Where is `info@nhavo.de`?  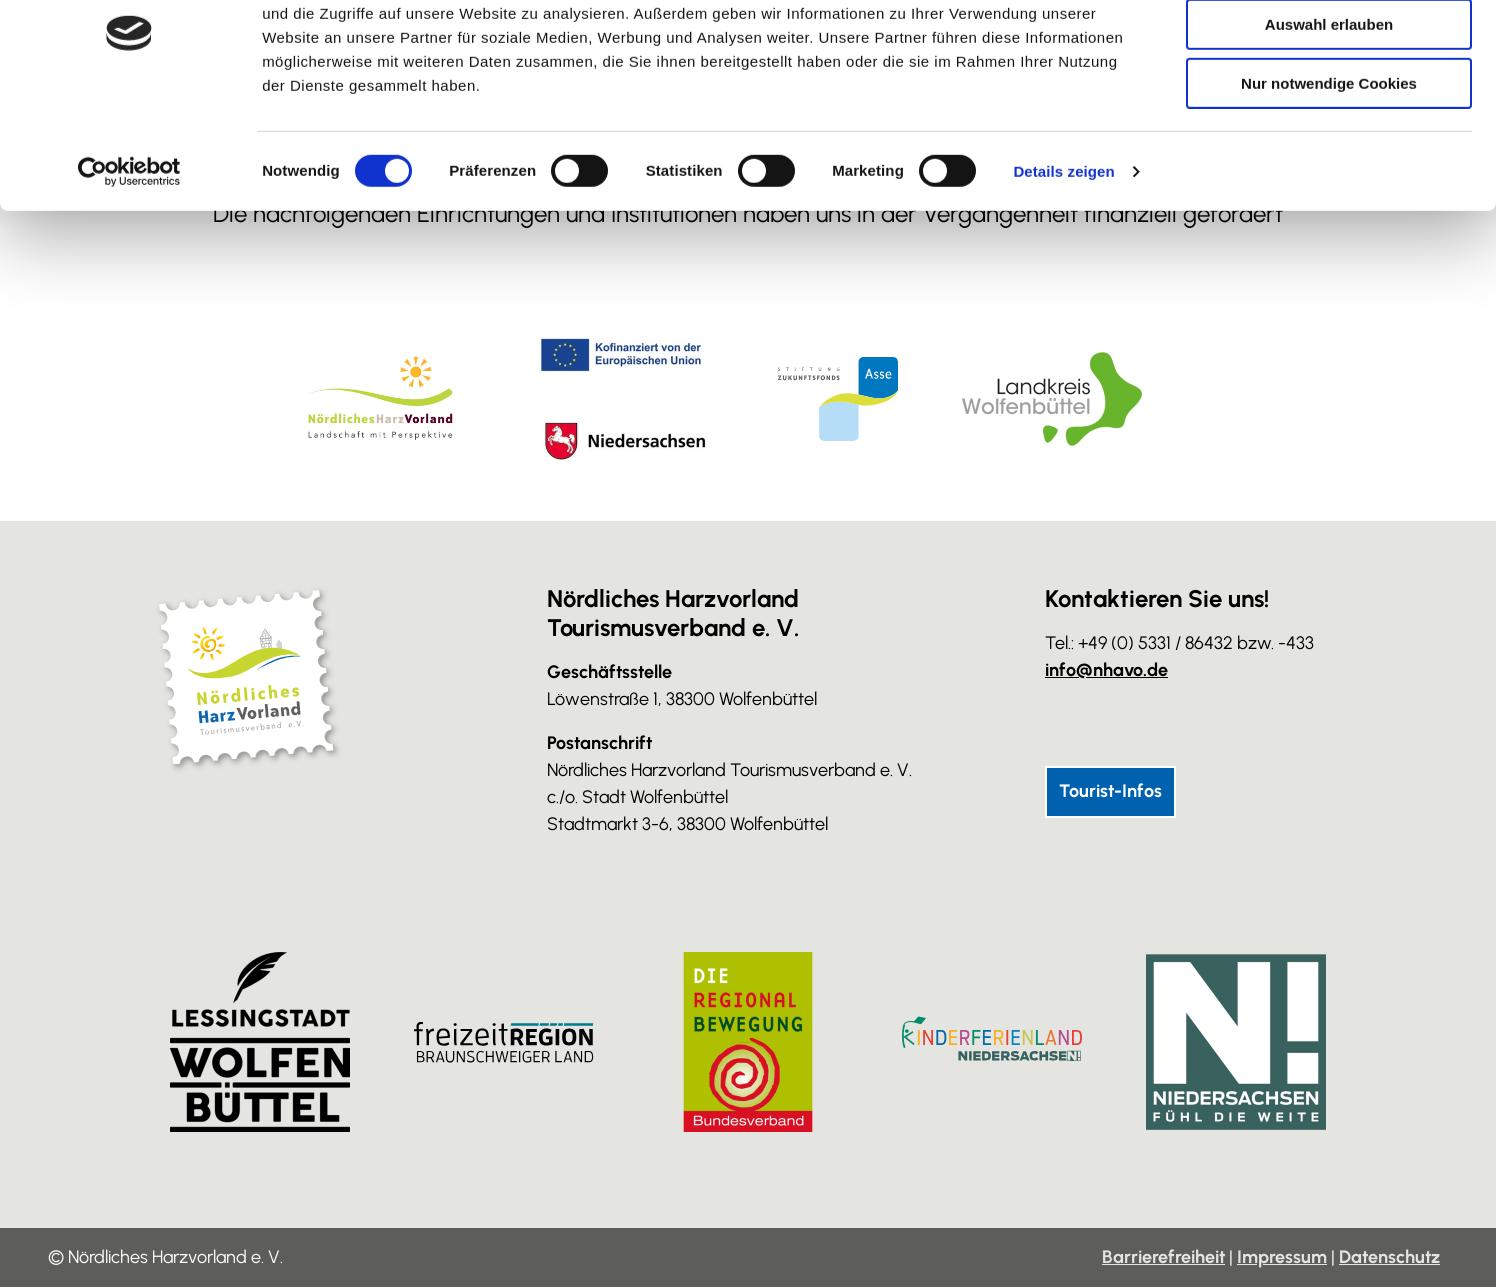 info@nhavo.de is located at coordinates (1106, 670).